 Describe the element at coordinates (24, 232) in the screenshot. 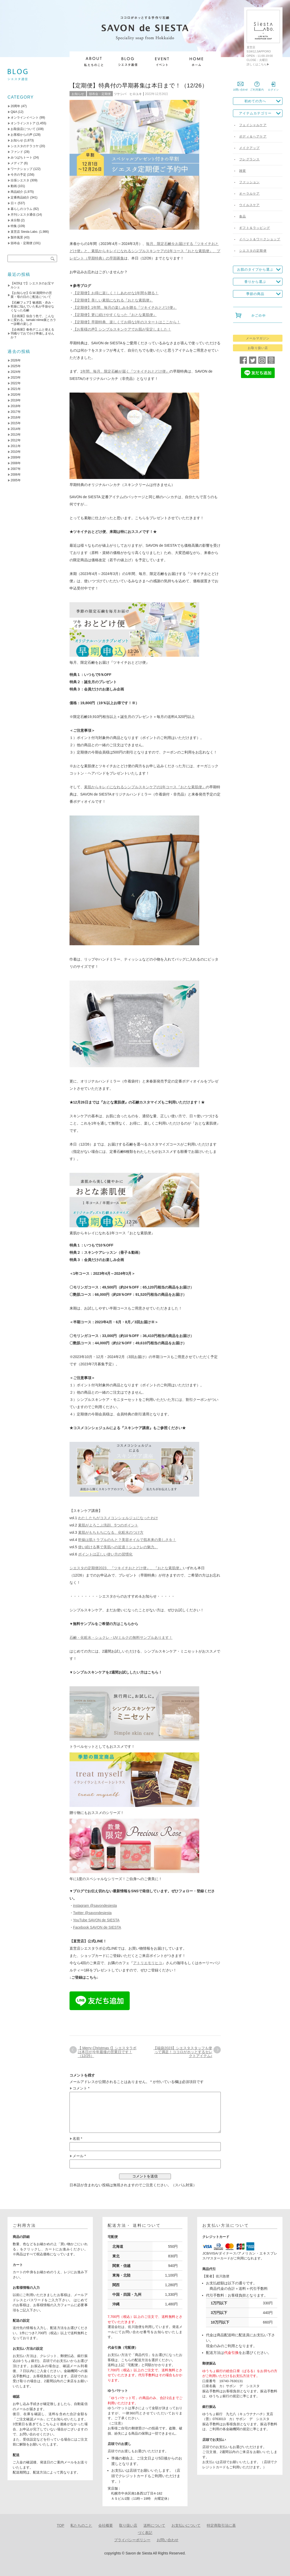

I see `直営店 Siesta Labo.` at that location.